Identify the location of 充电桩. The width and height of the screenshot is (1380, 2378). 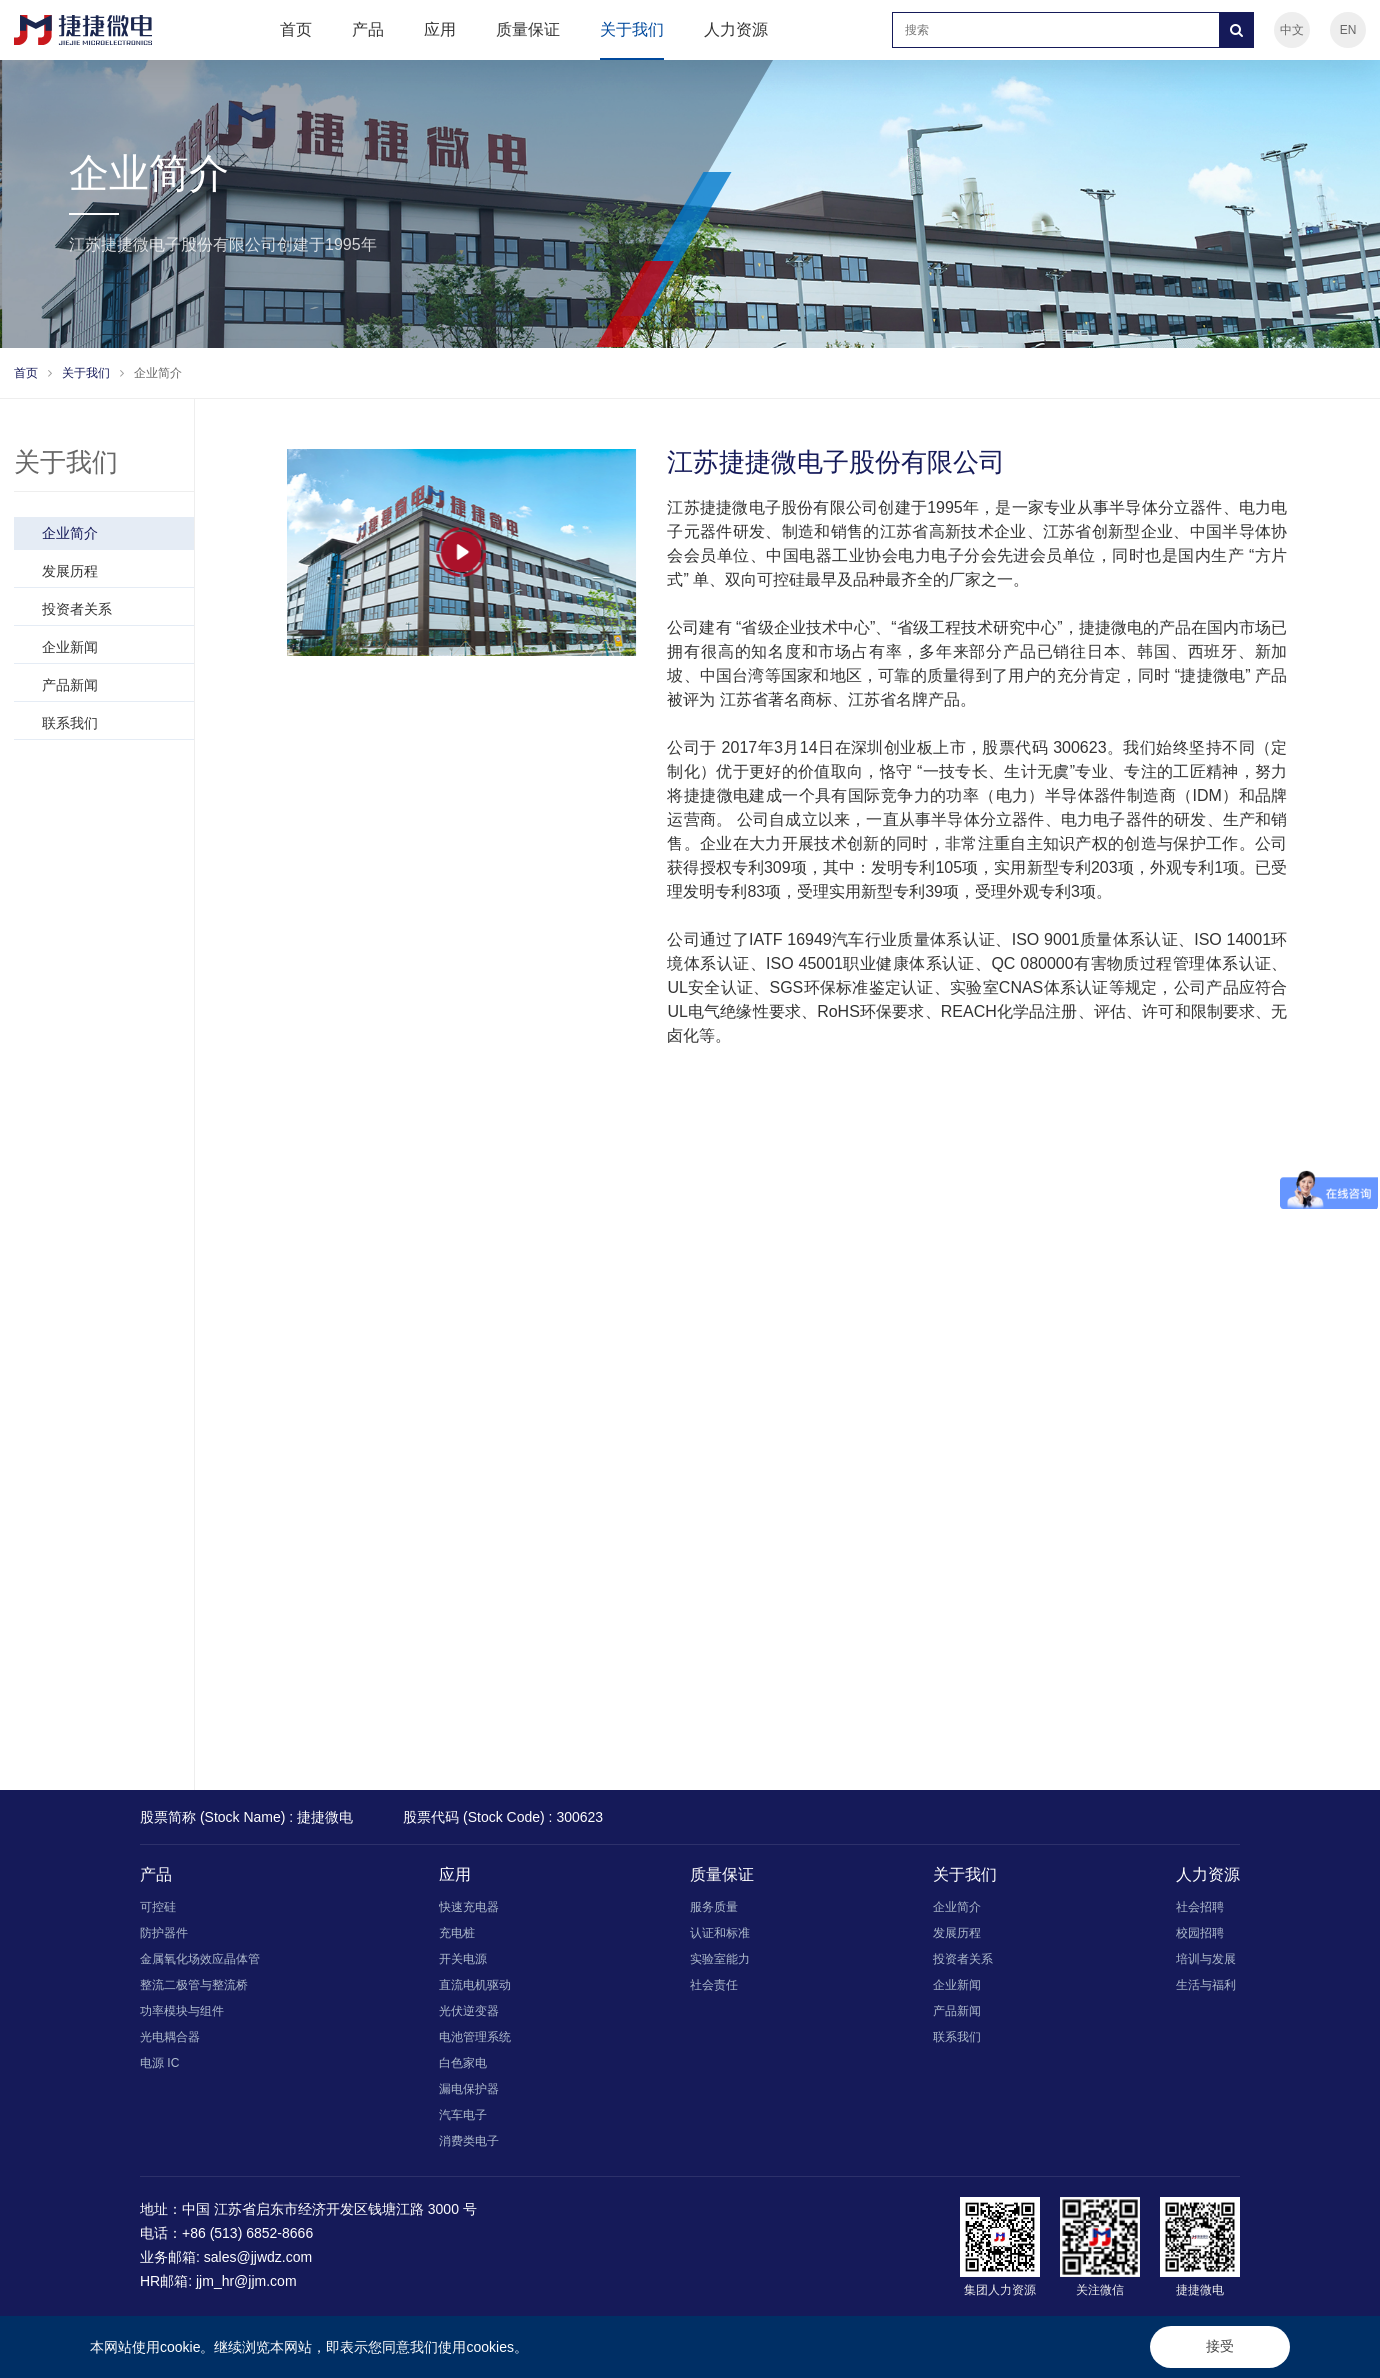
(457, 1933).